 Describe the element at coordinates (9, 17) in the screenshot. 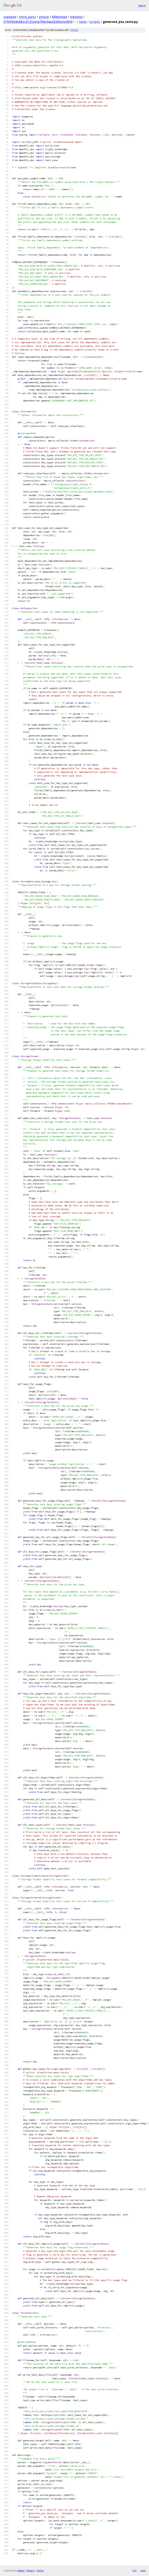

I see `pigweed` at that location.